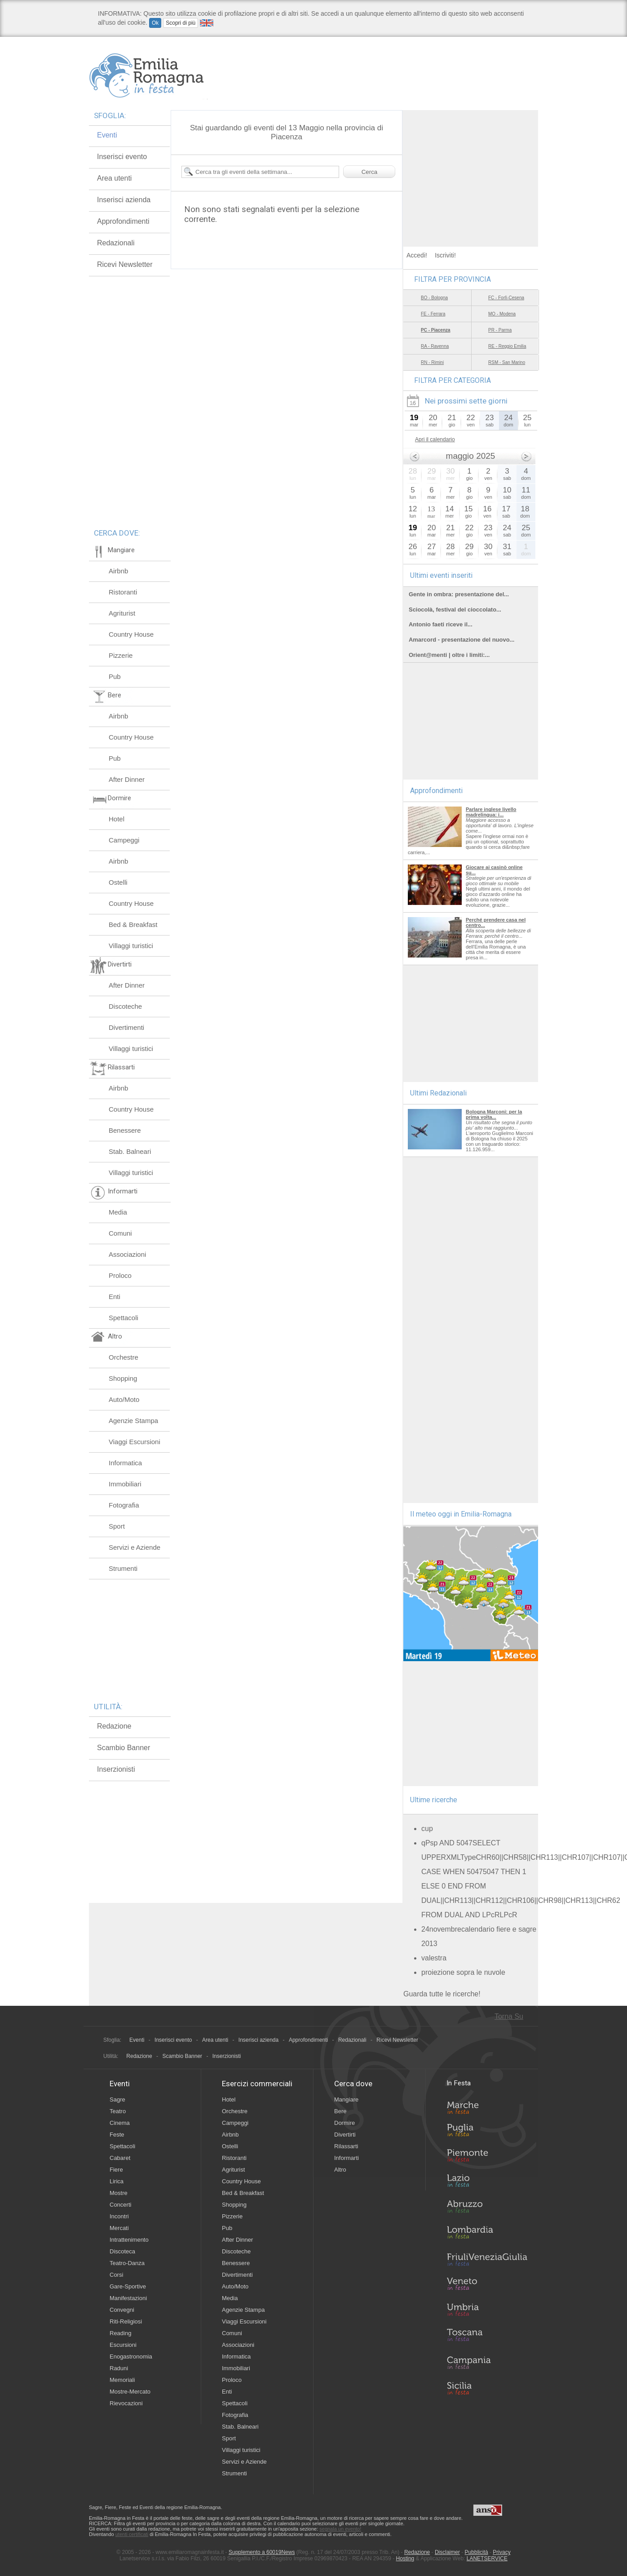  Describe the element at coordinates (122, 2379) in the screenshot. I see `Memoriali` at that location.